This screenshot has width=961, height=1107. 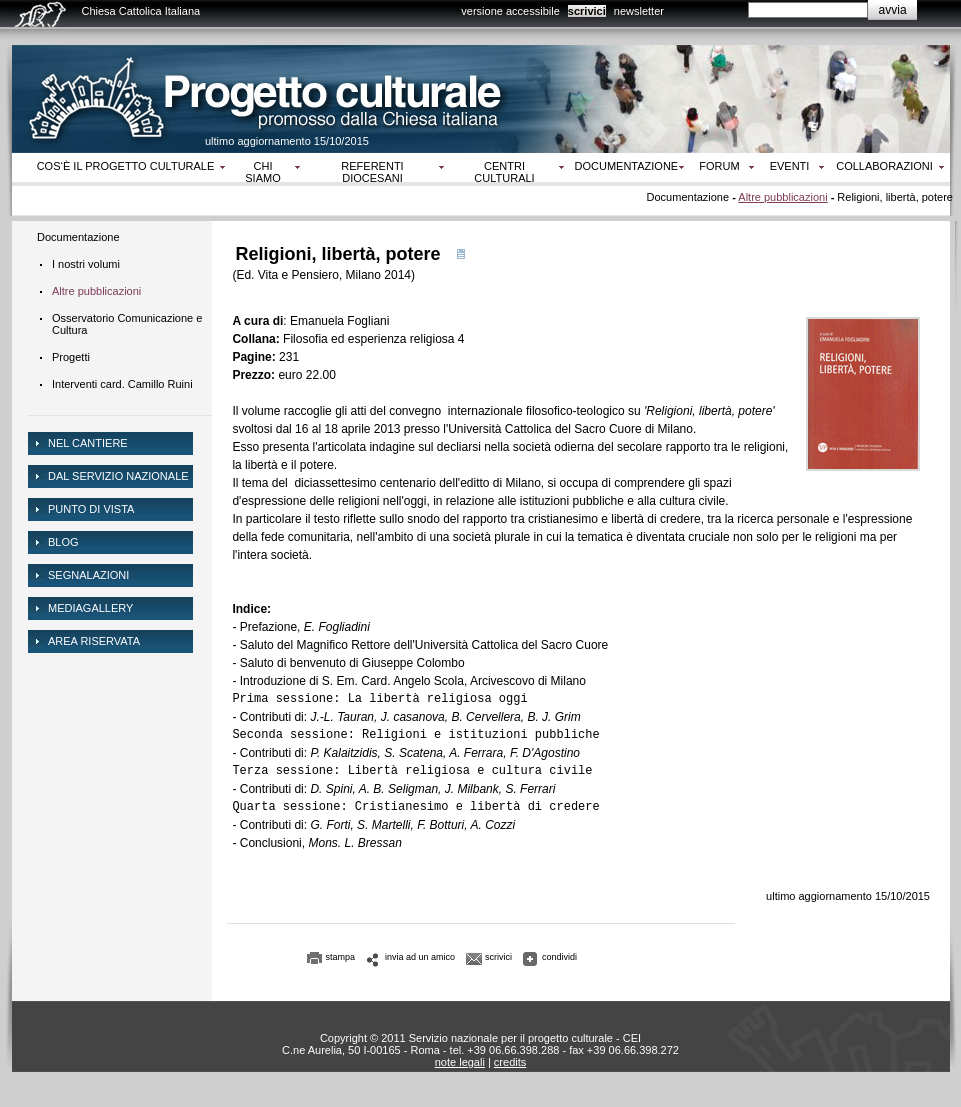 I want to click on Eventi, so click(x=790, y=166).